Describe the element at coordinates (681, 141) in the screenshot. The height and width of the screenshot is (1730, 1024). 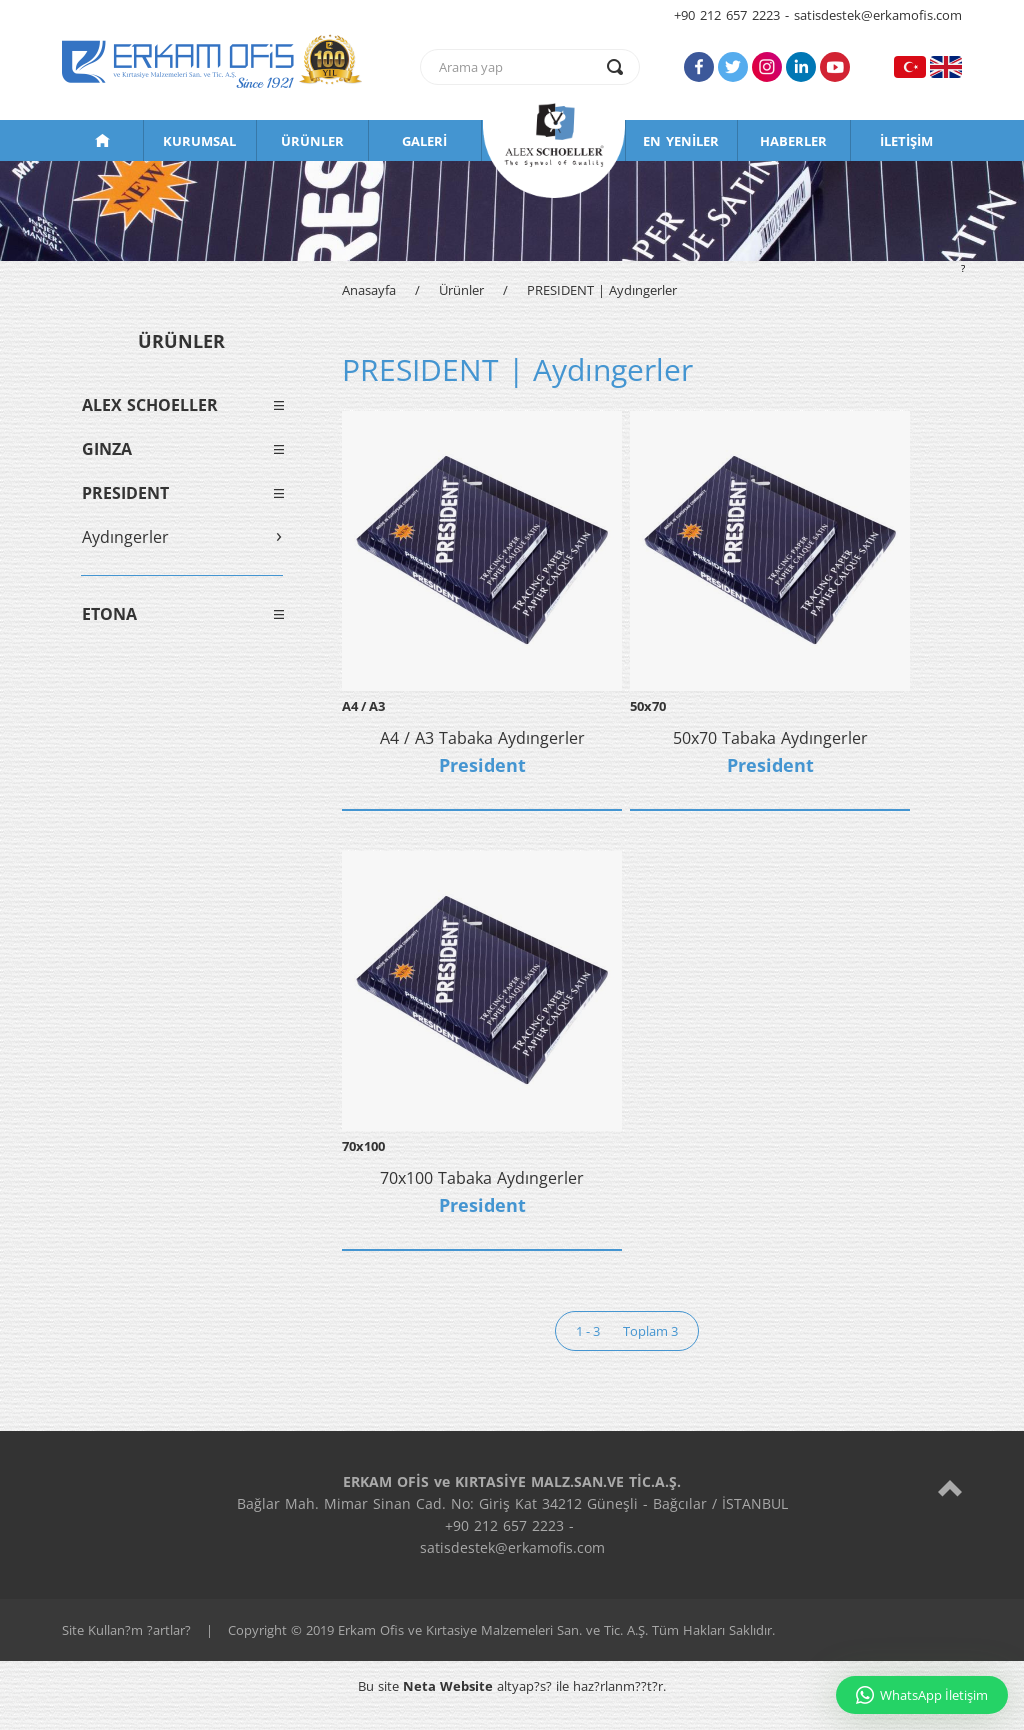
I see `EN YENİLER` at that location.